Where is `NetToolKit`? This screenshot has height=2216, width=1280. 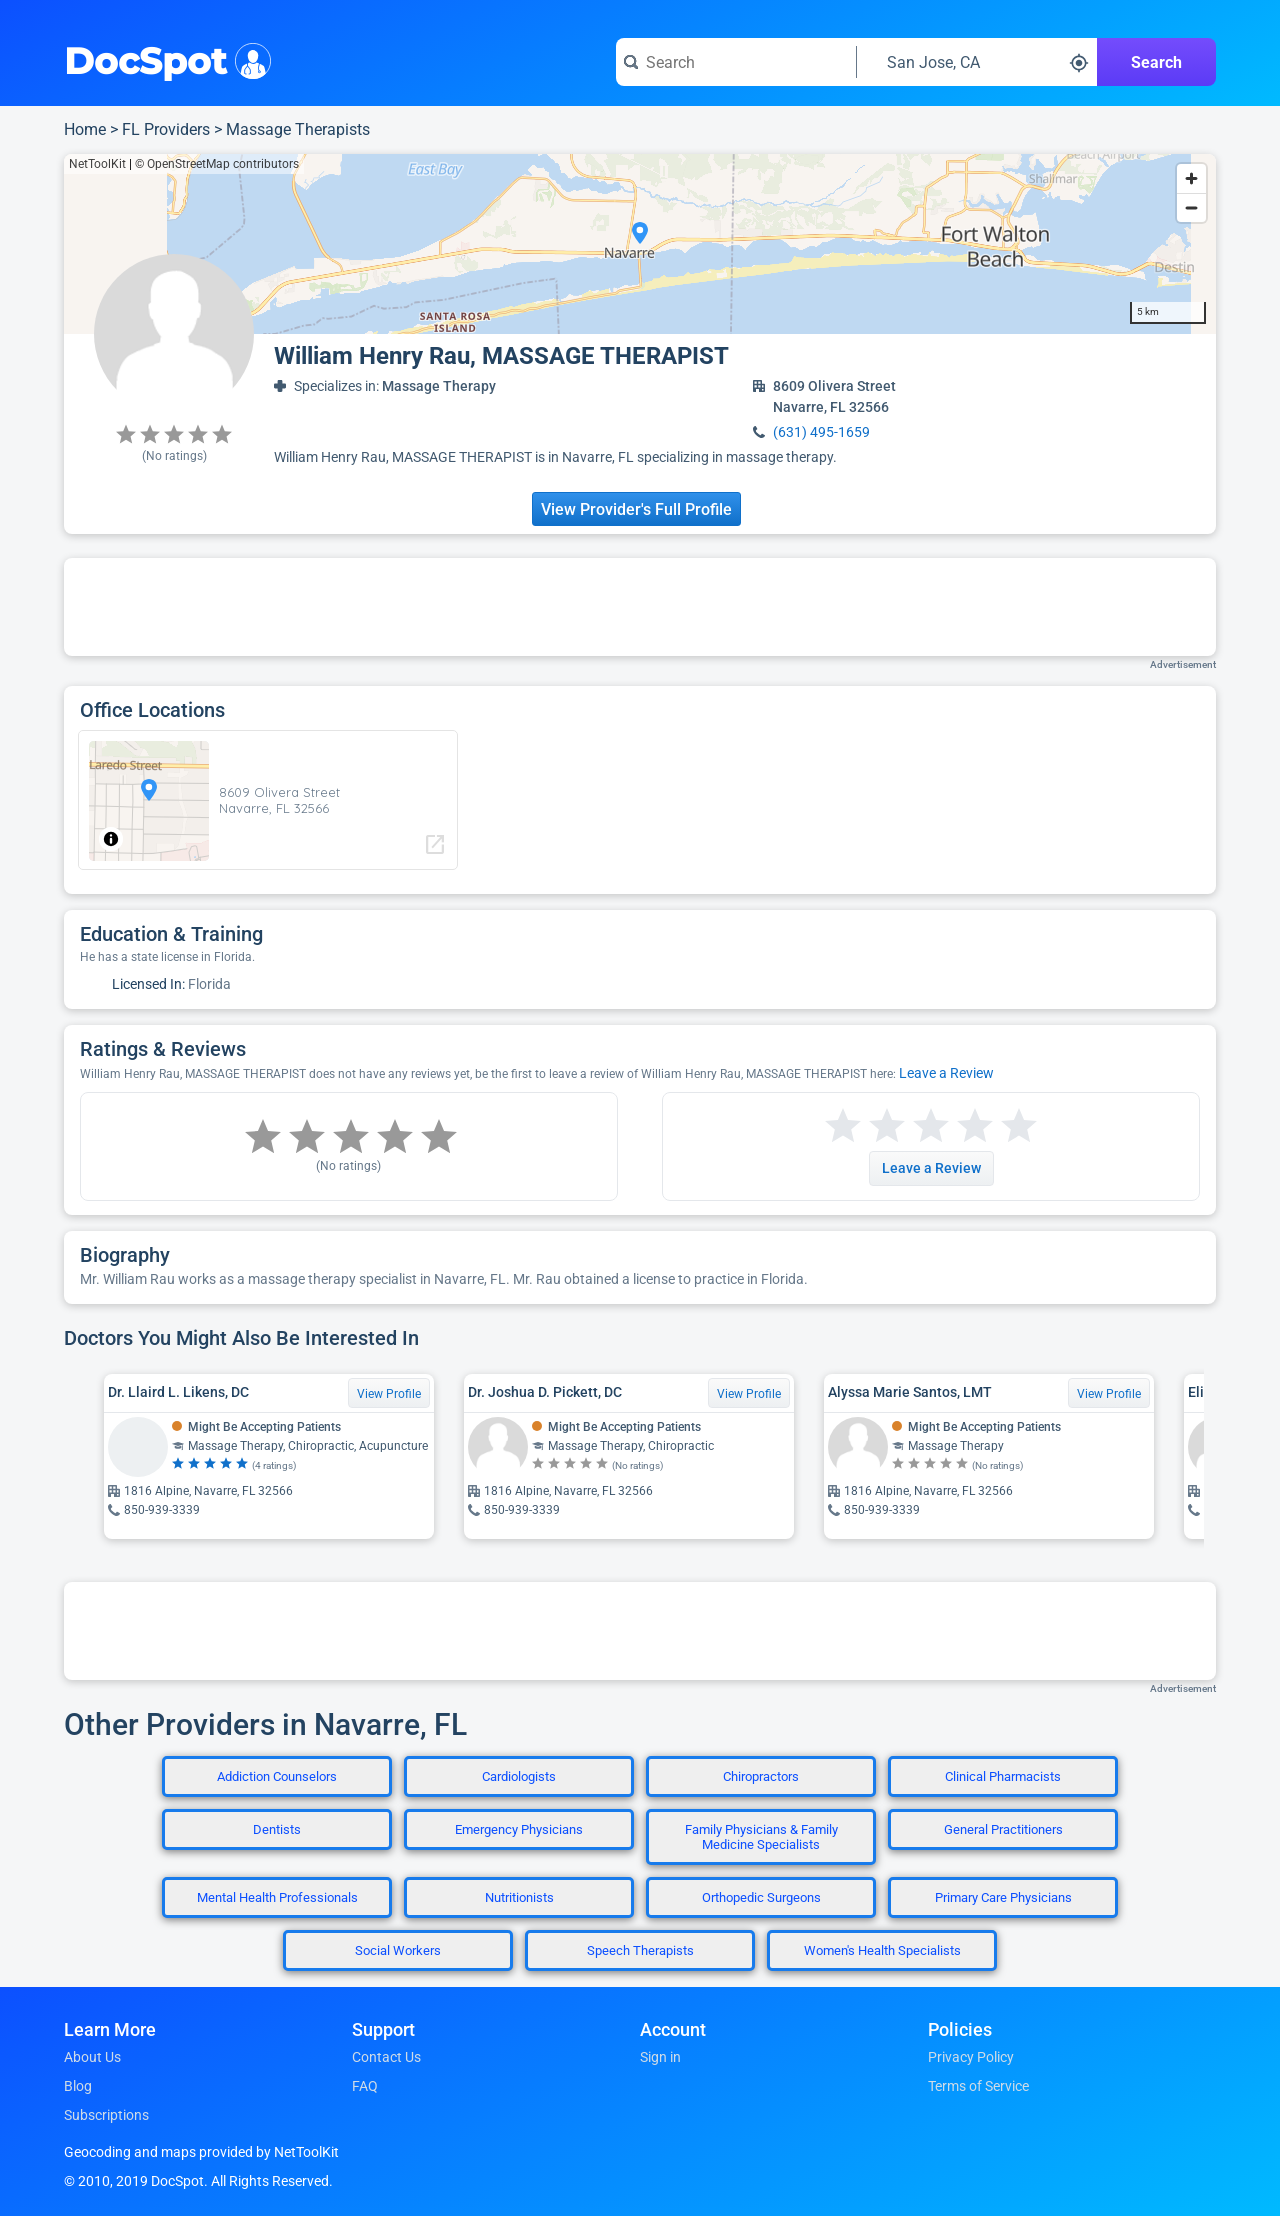
NetToolKit is located at coordinates (97, 164).